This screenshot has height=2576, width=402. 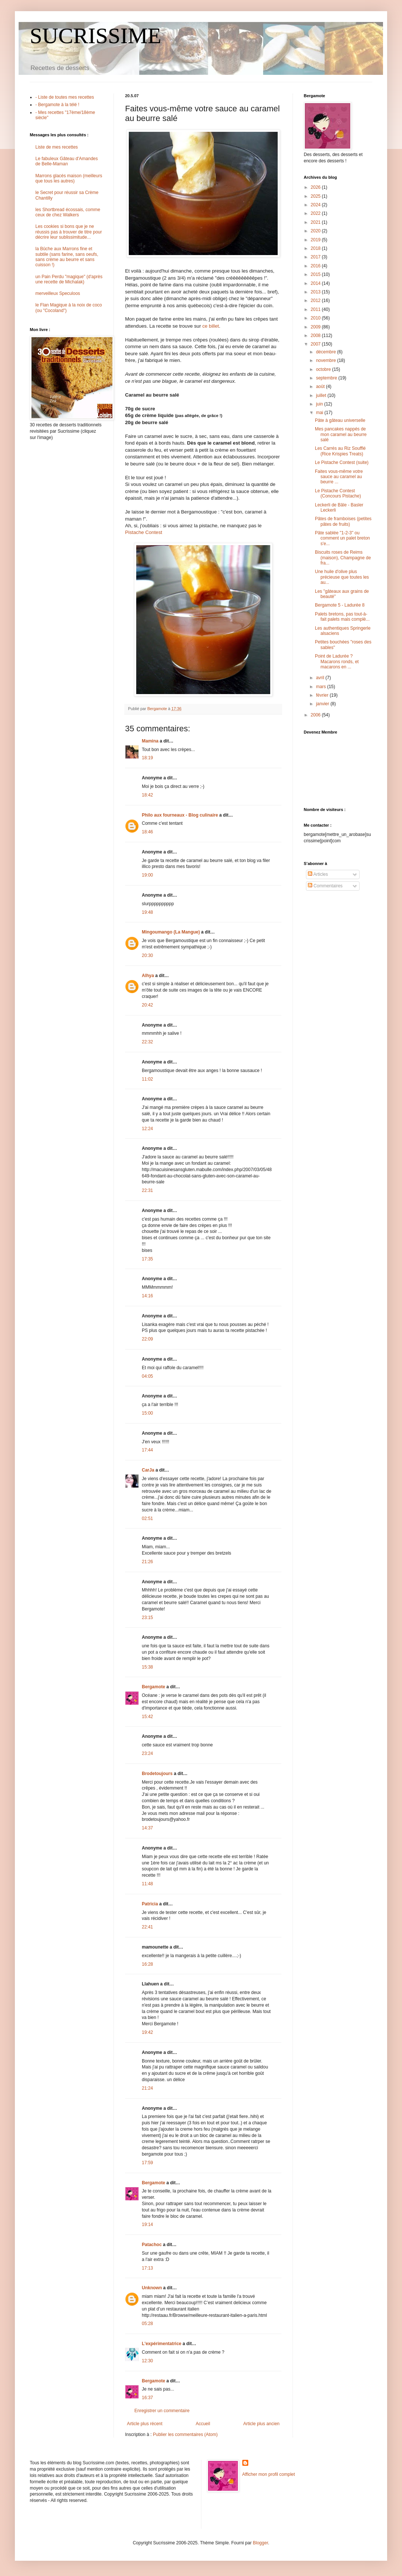 What do you see at coordinates (152, 2287) in the screenshot?
I see `Unknown` at bounding box center [152, 2287].